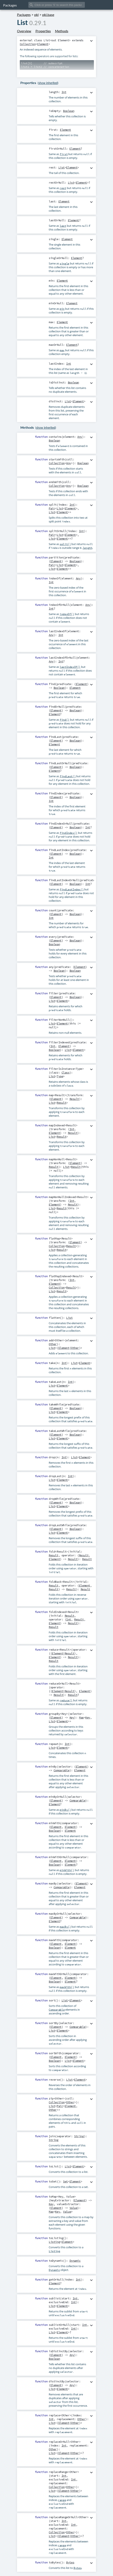 The image size is (113, 2576). I want to click on pkl, so click(36, 15).